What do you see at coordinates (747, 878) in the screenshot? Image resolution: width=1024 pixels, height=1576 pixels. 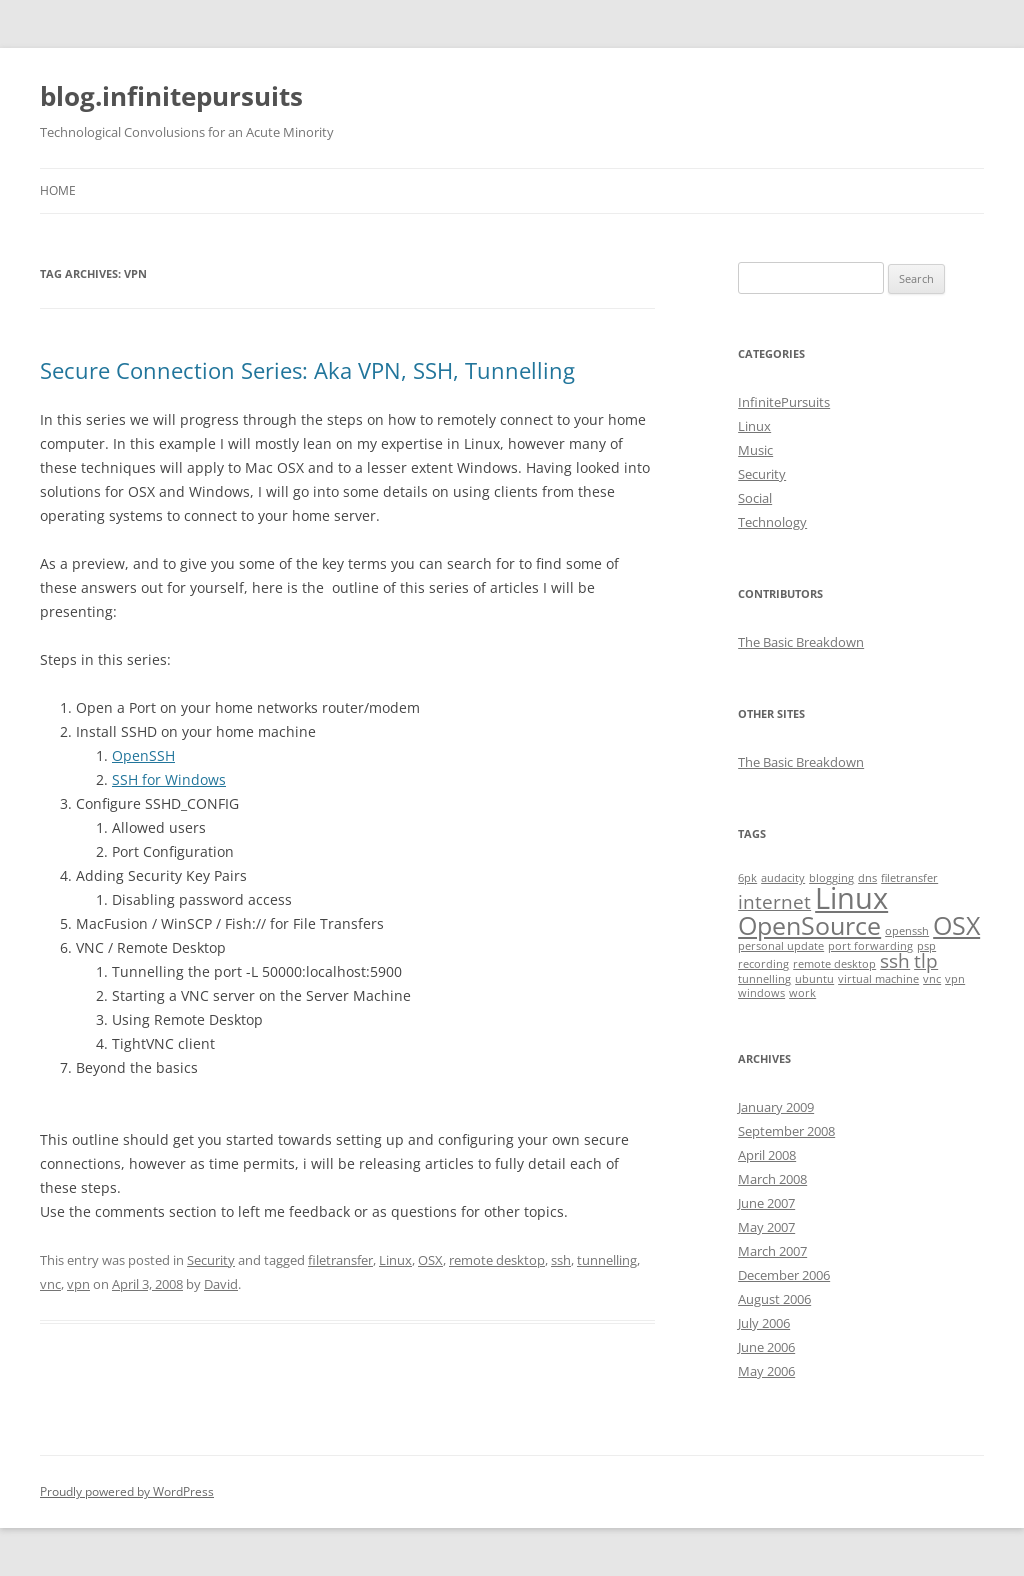 I see `6pk [6pk (1 item)]` at bounding box center [747, 878].